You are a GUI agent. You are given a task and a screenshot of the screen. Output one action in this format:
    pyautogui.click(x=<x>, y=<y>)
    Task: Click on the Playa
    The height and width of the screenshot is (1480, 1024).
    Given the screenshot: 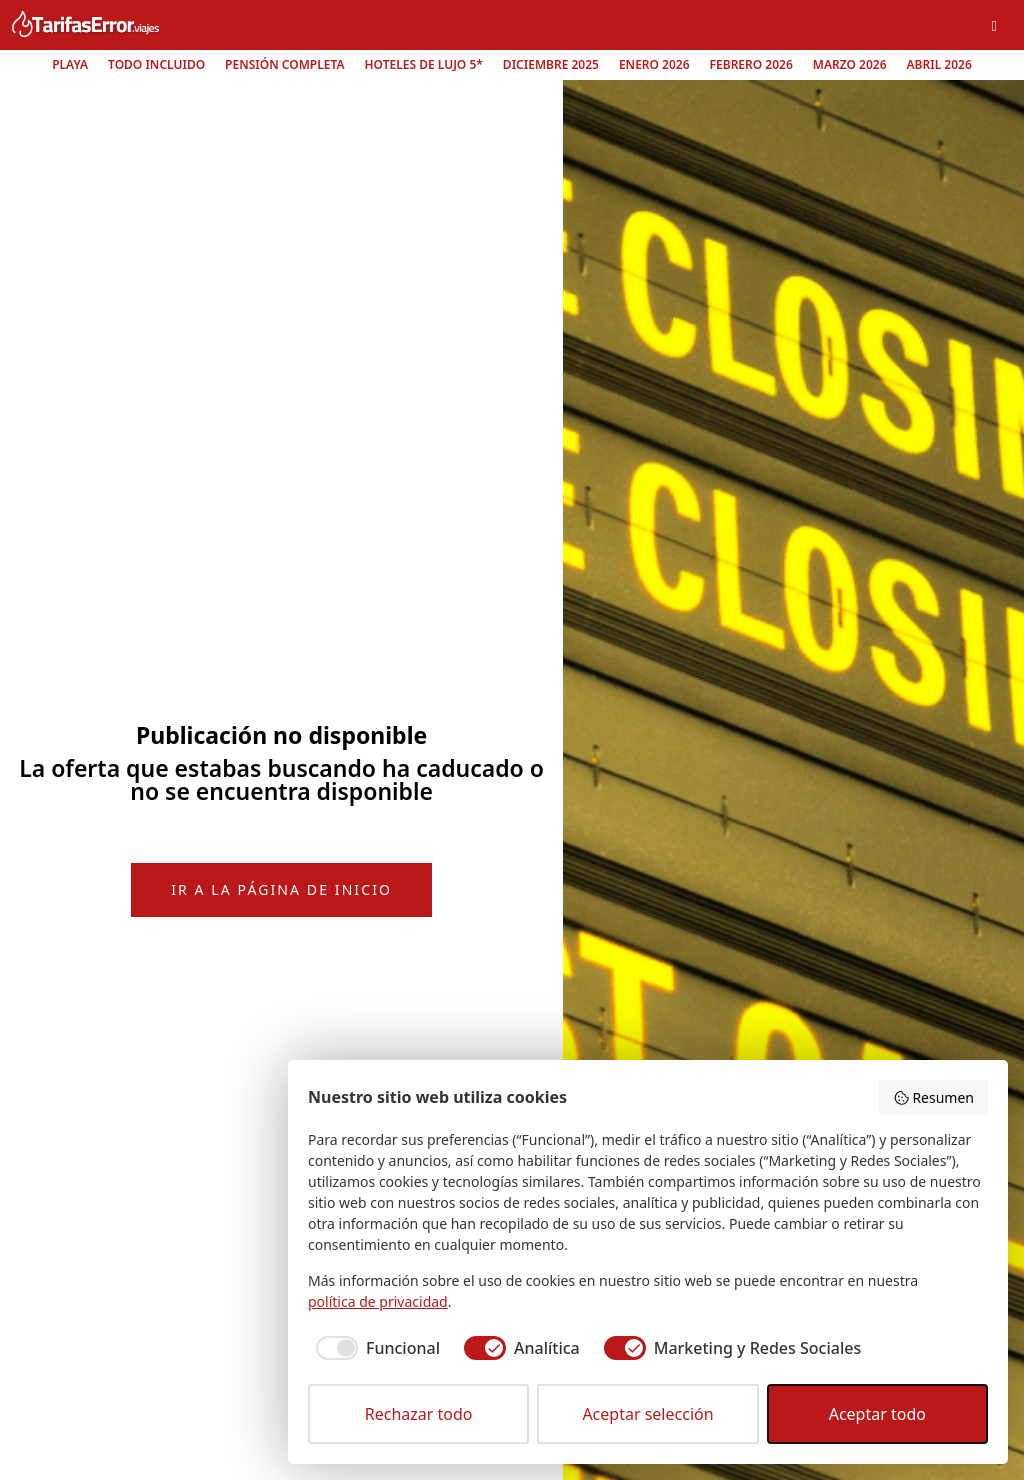 What is the action you would take?
    pyautogui.click(x=70, y=64)
    